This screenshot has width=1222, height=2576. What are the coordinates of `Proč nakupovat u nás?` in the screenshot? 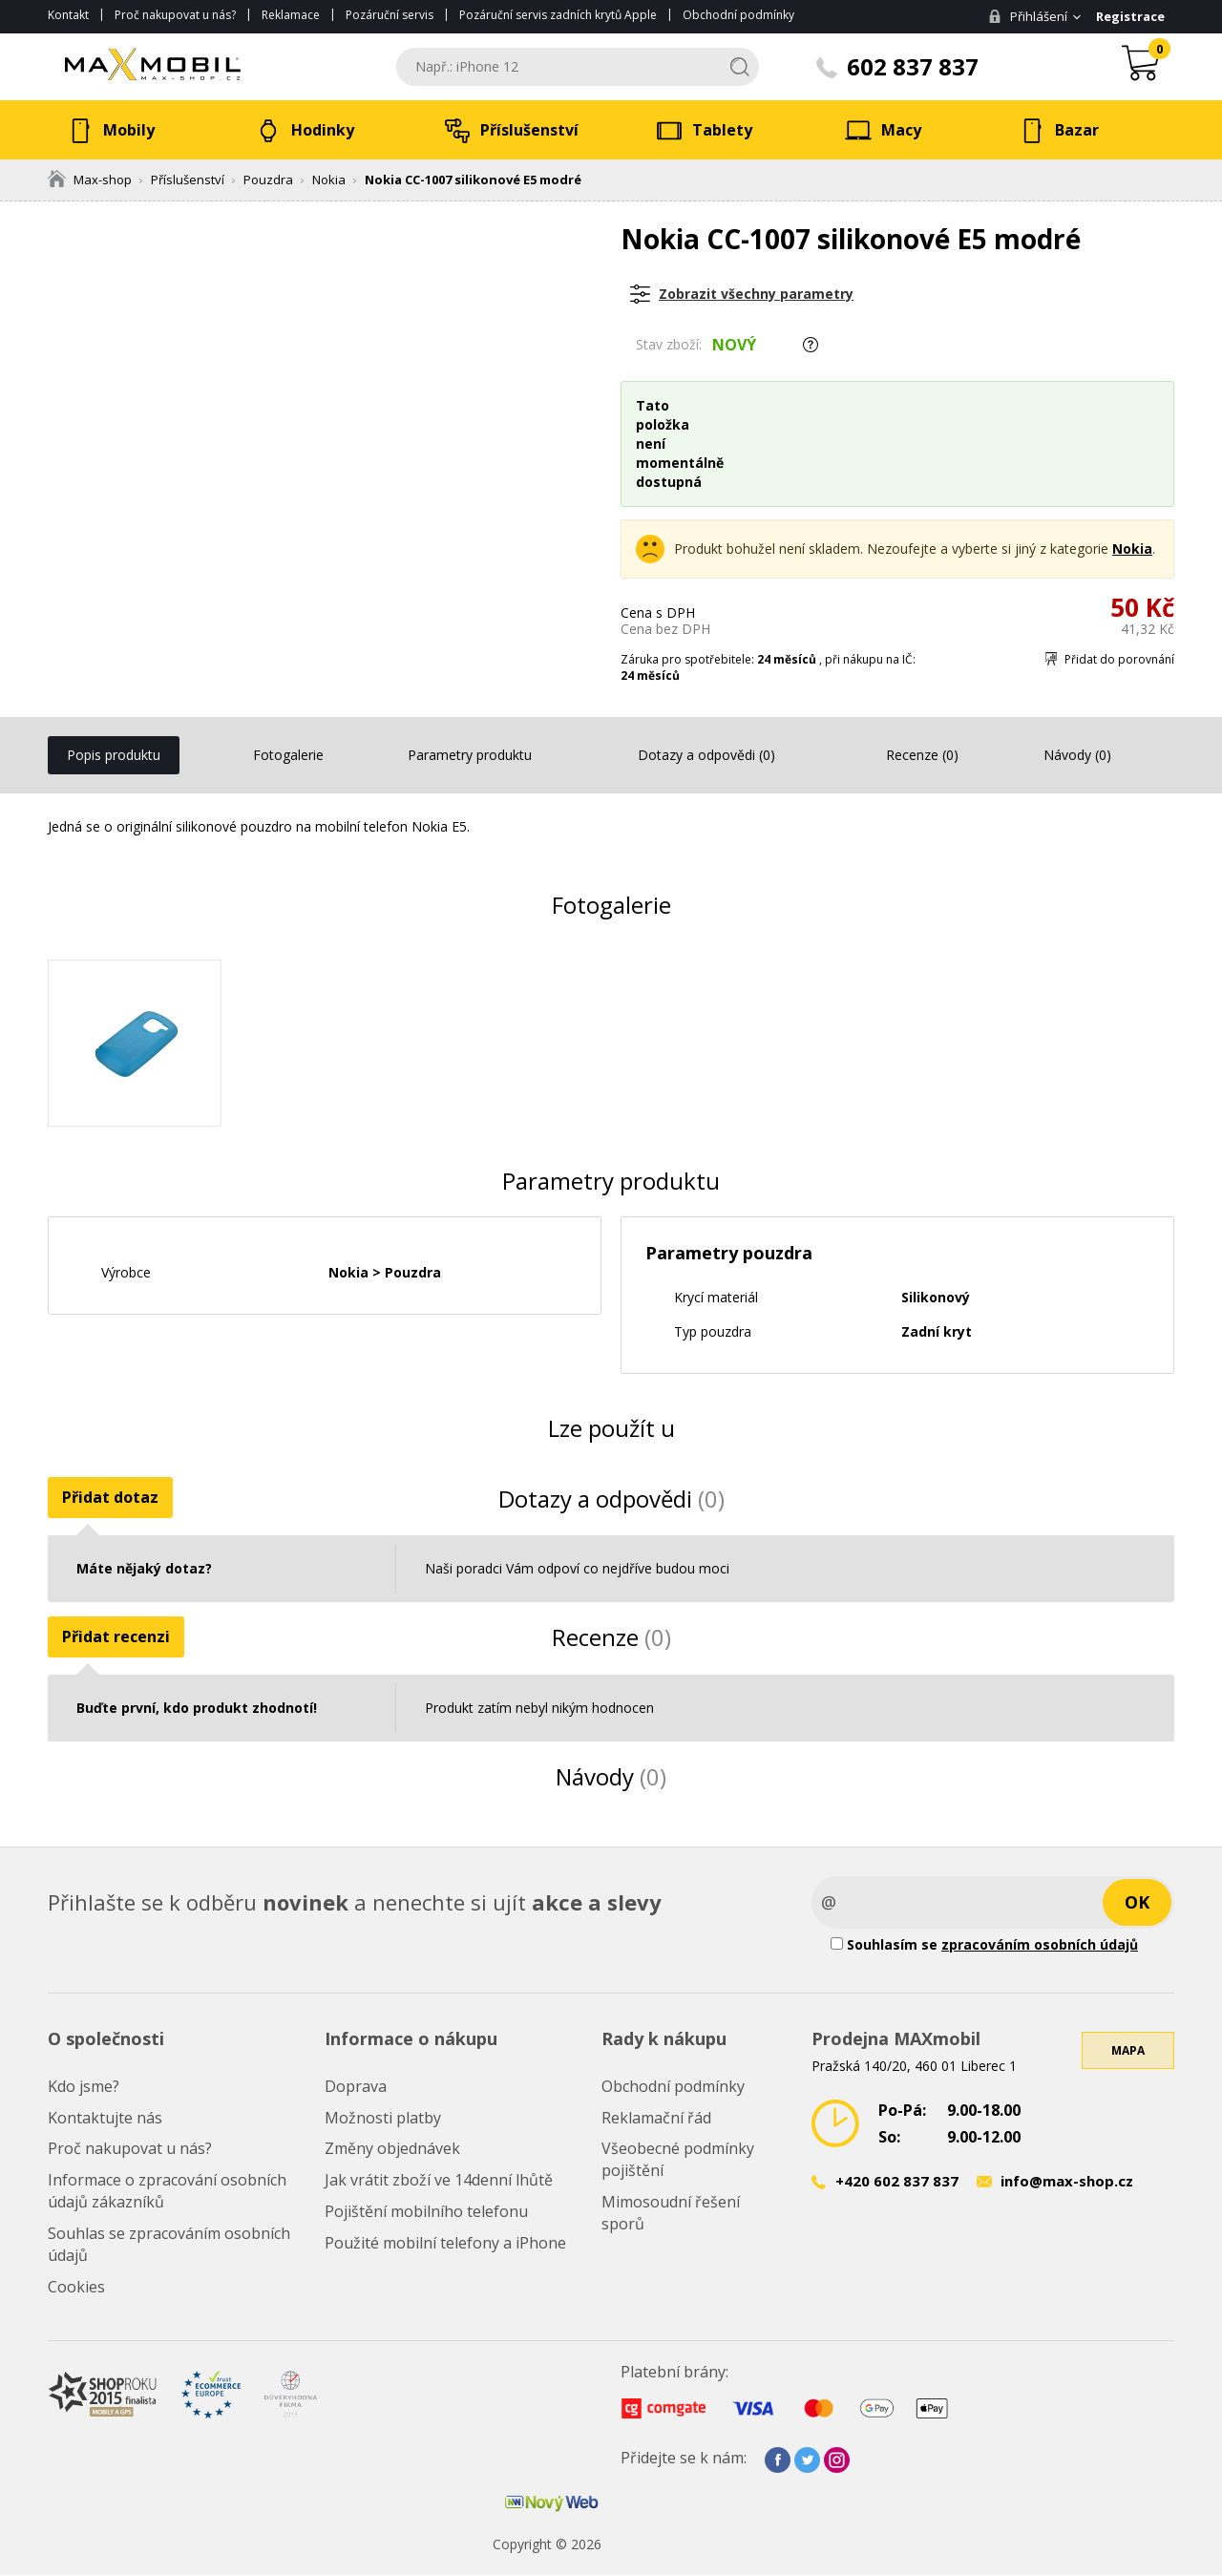 It's located at (175, 15).